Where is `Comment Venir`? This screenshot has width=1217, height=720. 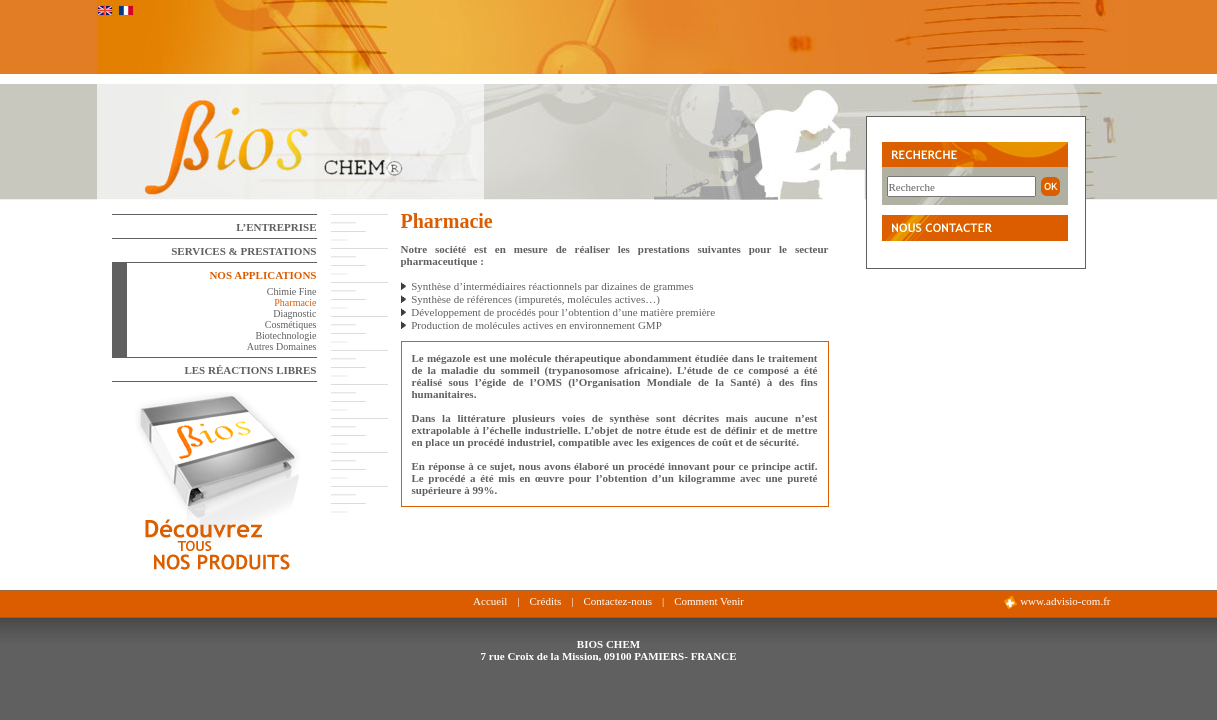
Comment Venir is located at coordinates (709, 601).